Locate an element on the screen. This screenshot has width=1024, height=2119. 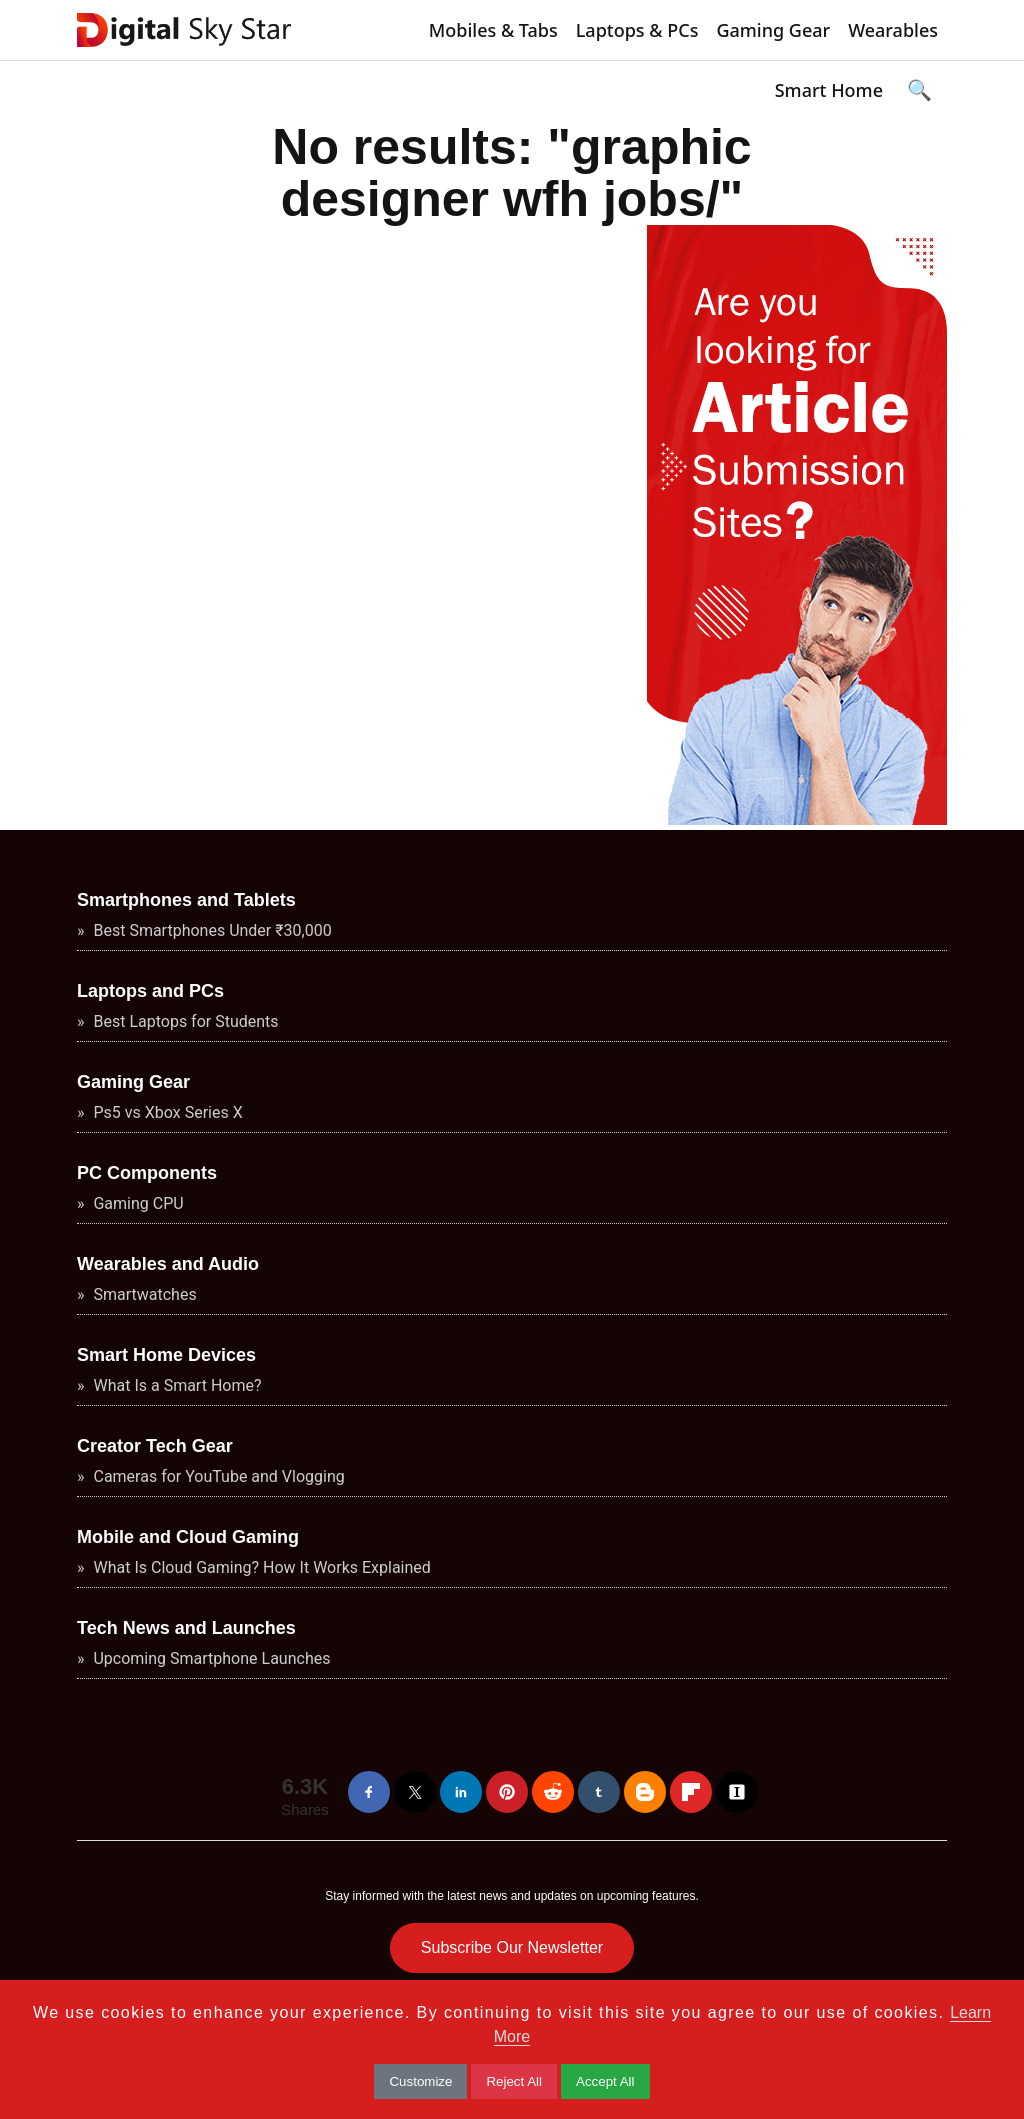
PC Components is located at coordinates (147, 1173).